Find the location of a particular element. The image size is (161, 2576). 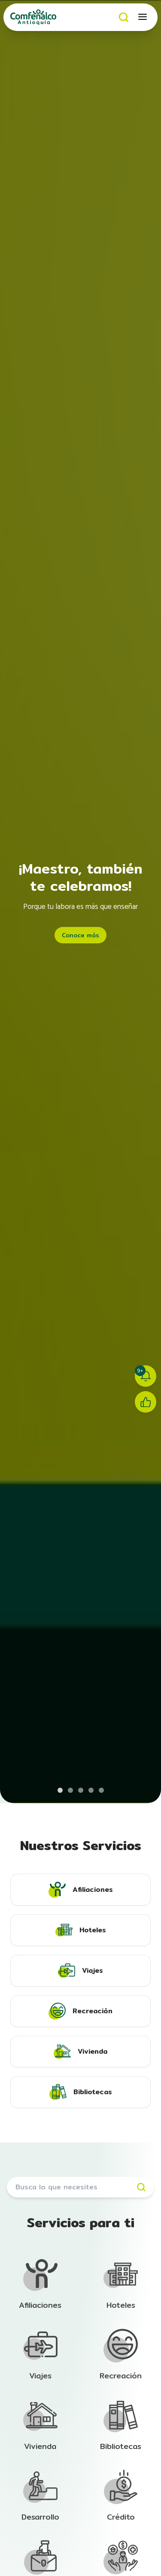

Conoce más is located at coordinates (80, 935).